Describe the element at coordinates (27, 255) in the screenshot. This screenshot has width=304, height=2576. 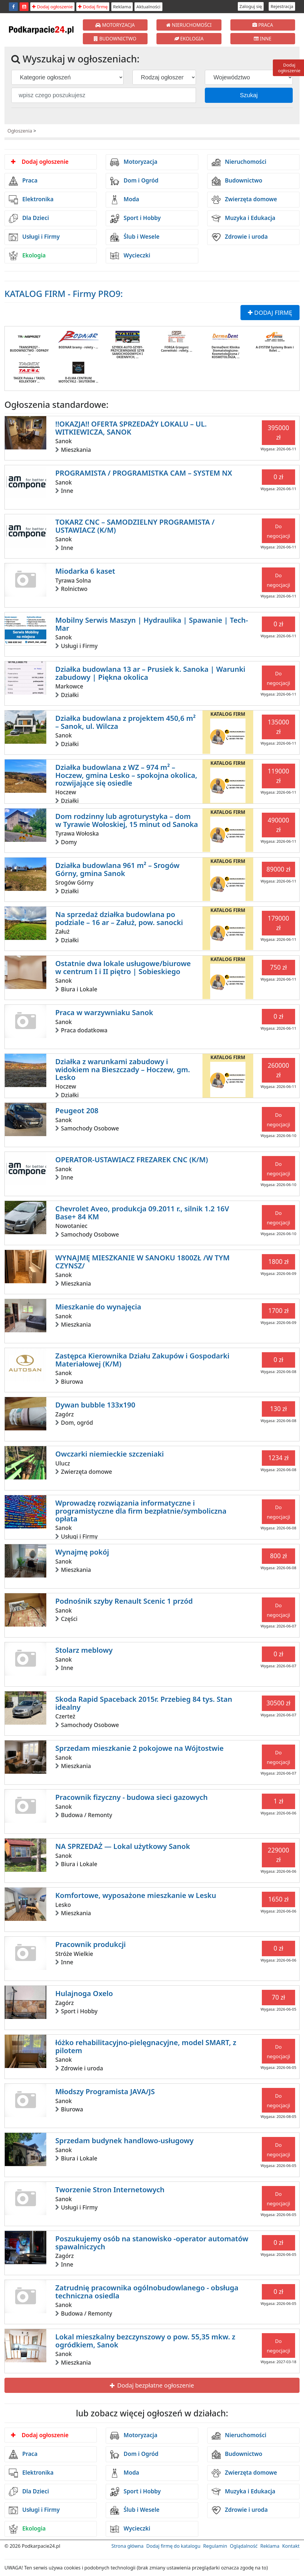
I see `Ekologia` at that location.